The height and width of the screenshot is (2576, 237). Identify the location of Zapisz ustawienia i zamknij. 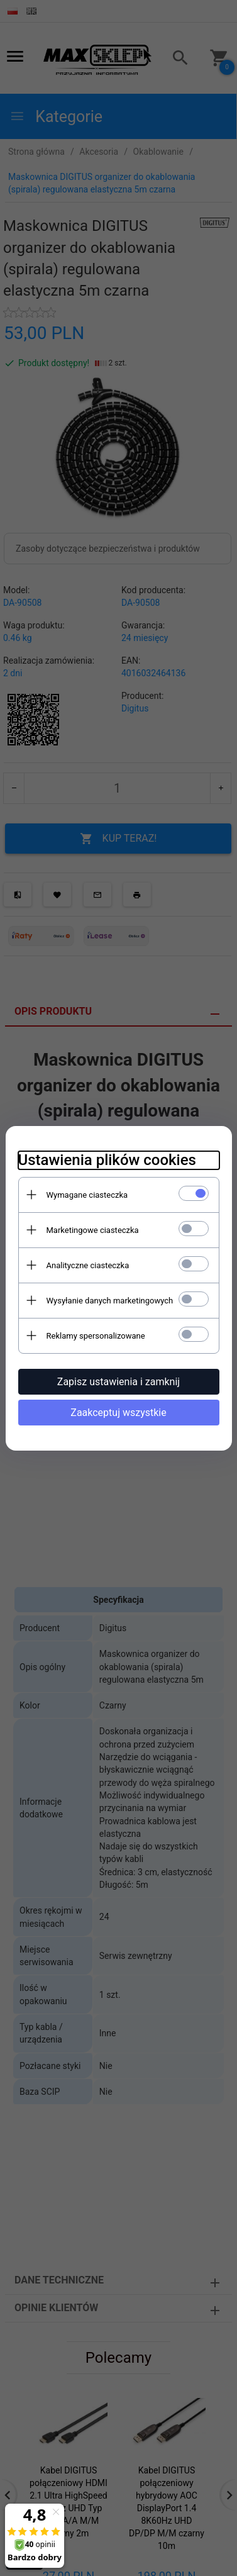
(118, 1382).